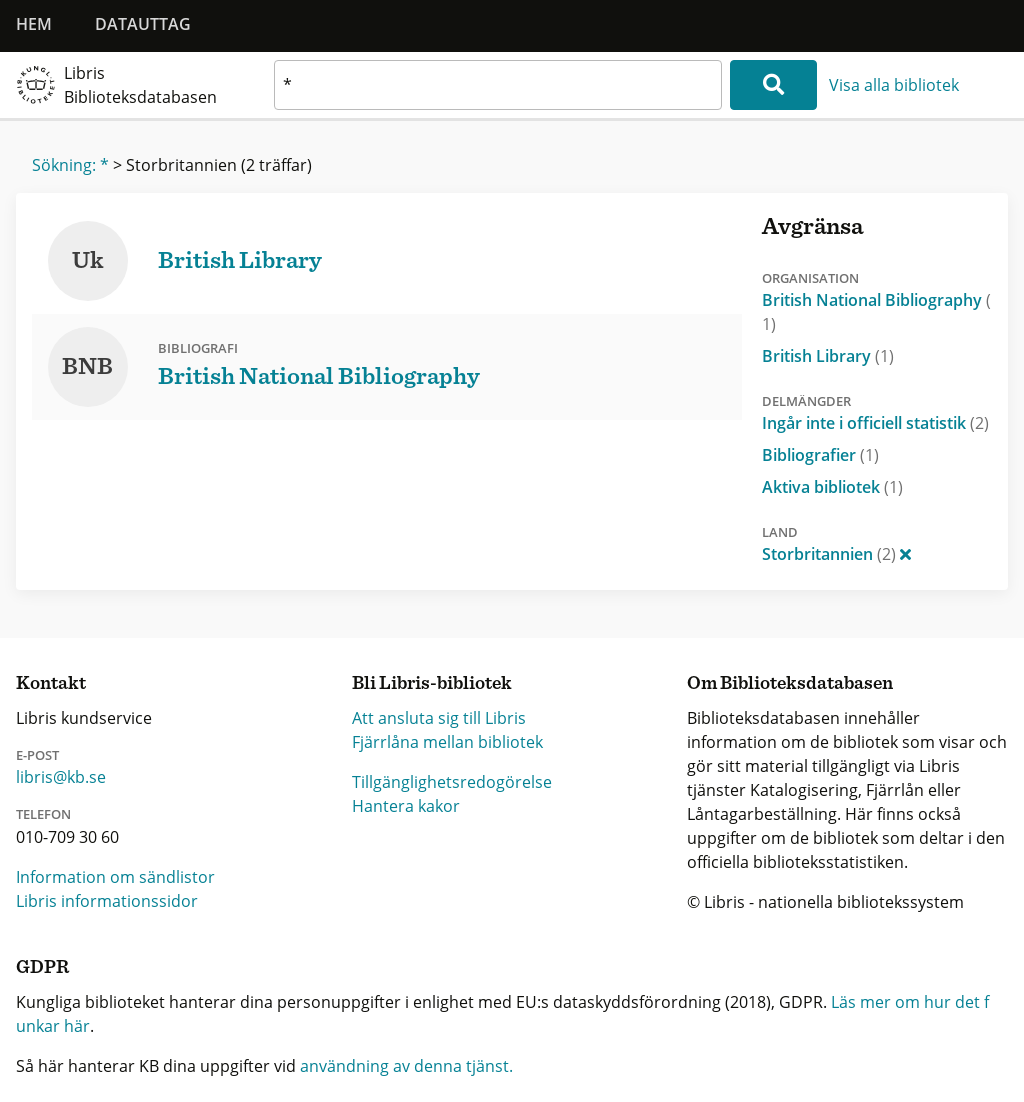 The width and height of the screenshot is (1024, 1102). What do you see at coordinates (828, 356) in the screenshot?
I see `British Library` at bounding box center [828, 356].